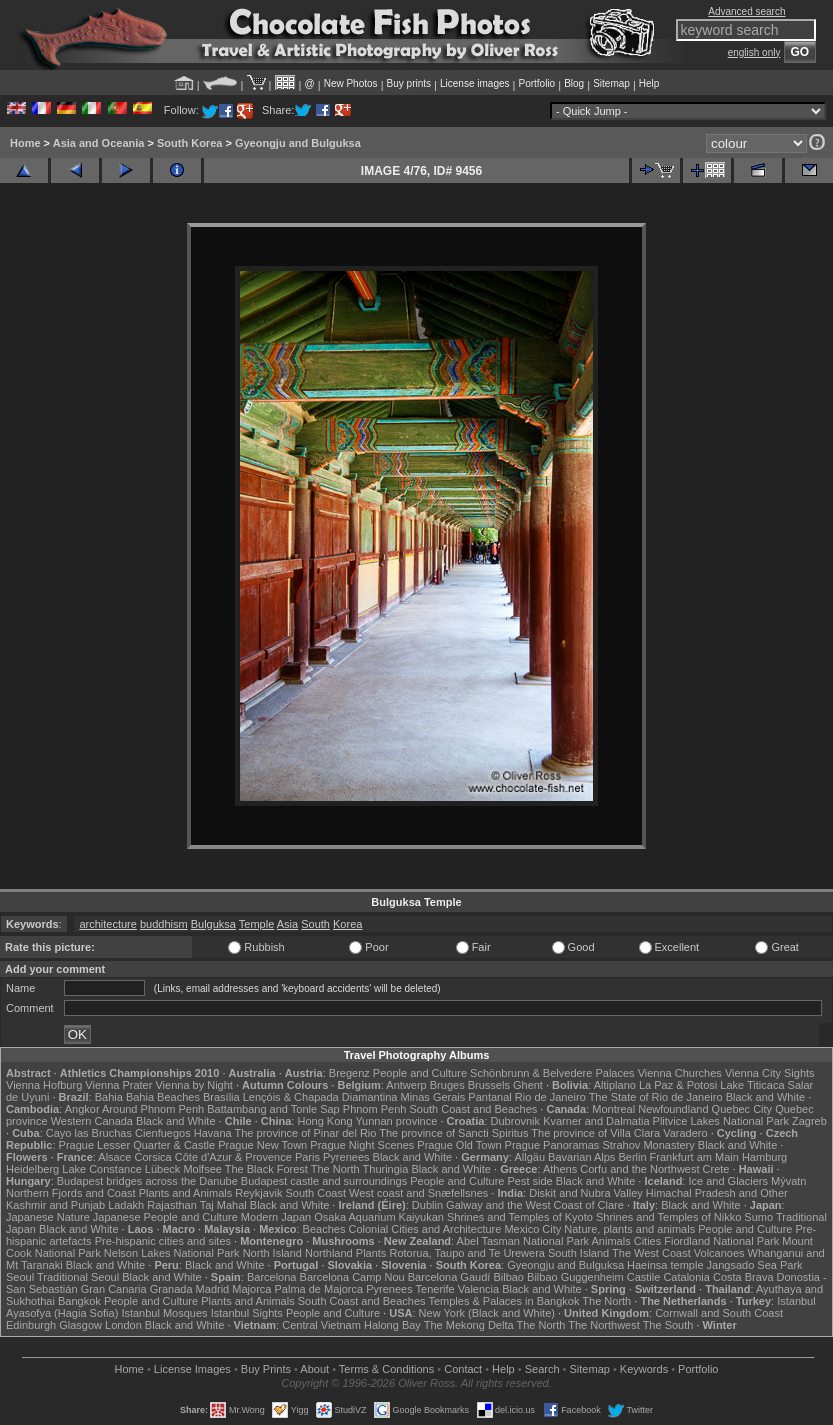 The width and height of the screenshot is (833, 1425). Describe the element at coordinates (314, 1369) in the screenshot. I see `About` at that location.